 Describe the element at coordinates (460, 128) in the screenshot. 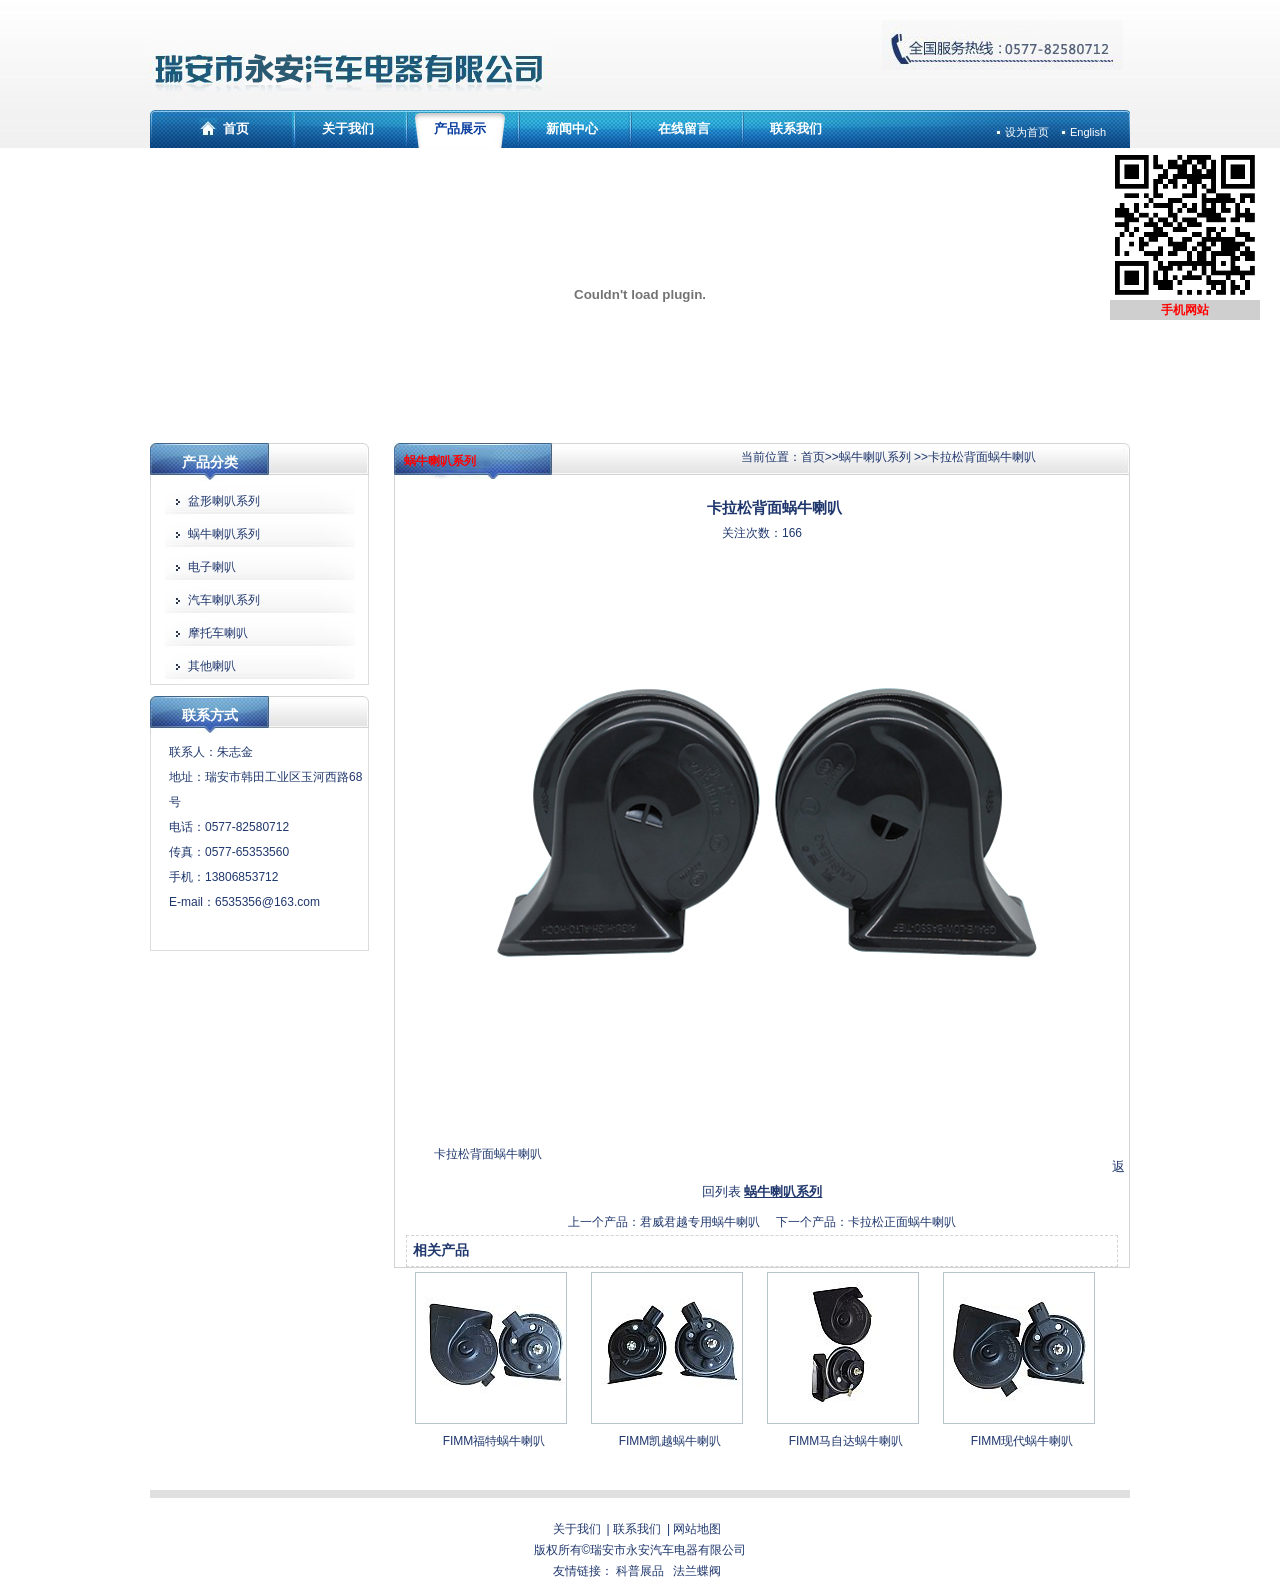

I see `产品展示` at that location.